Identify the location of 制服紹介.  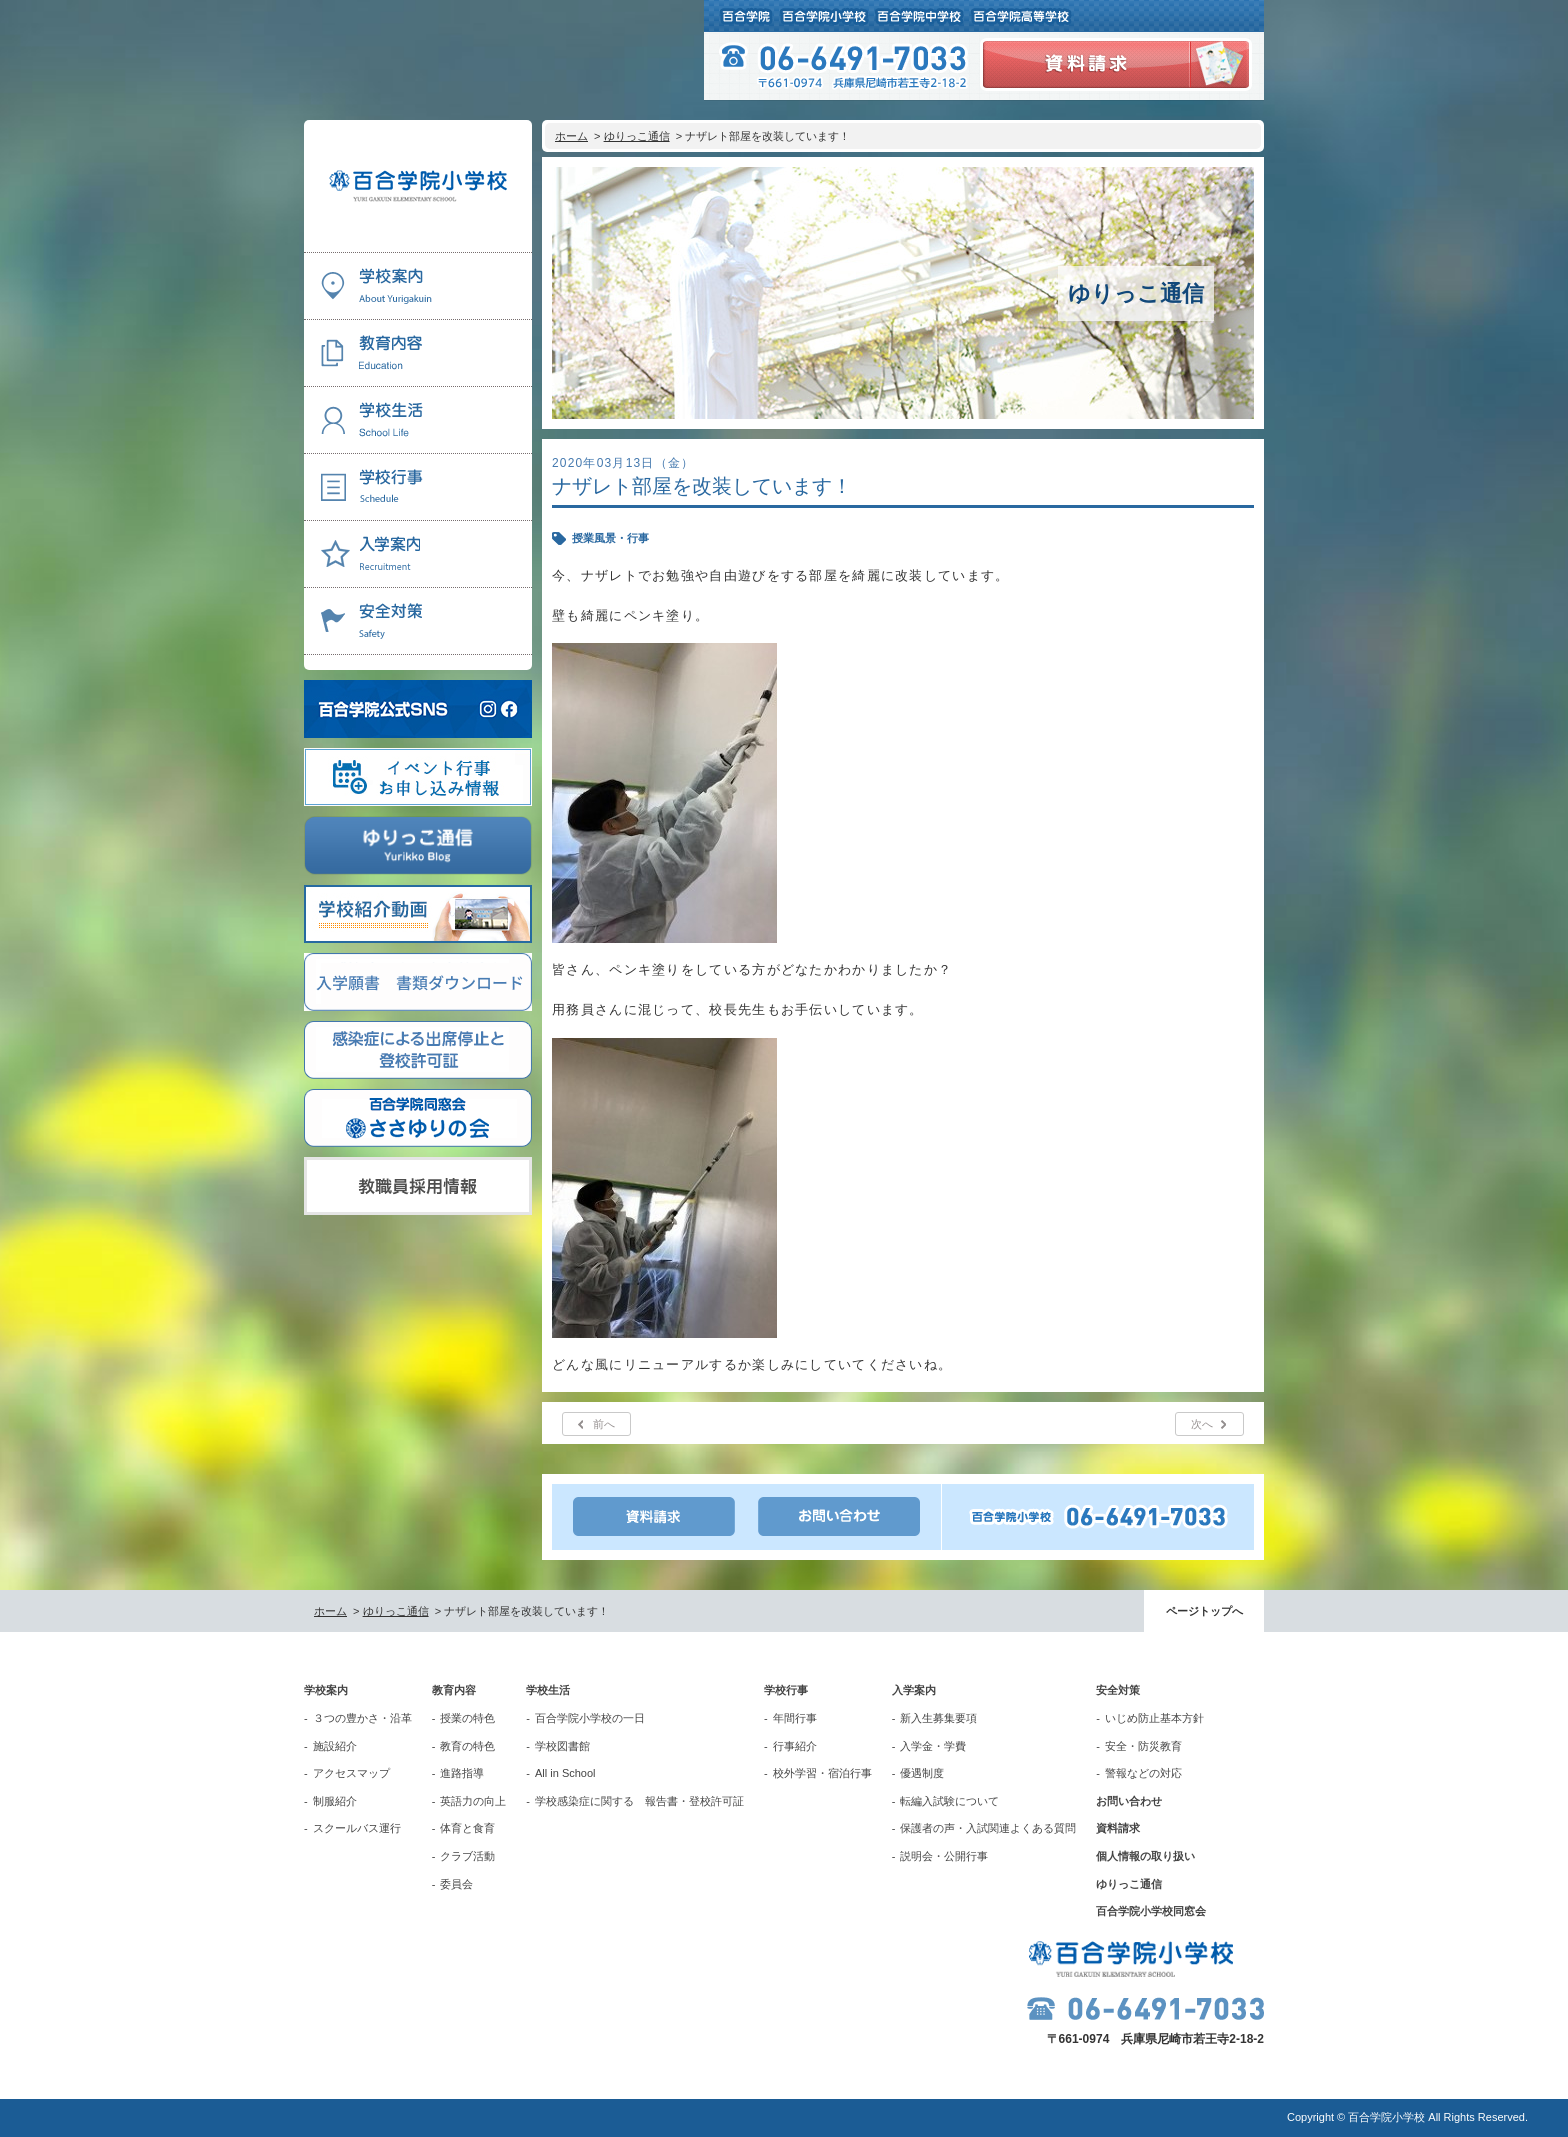
(335, 1801).